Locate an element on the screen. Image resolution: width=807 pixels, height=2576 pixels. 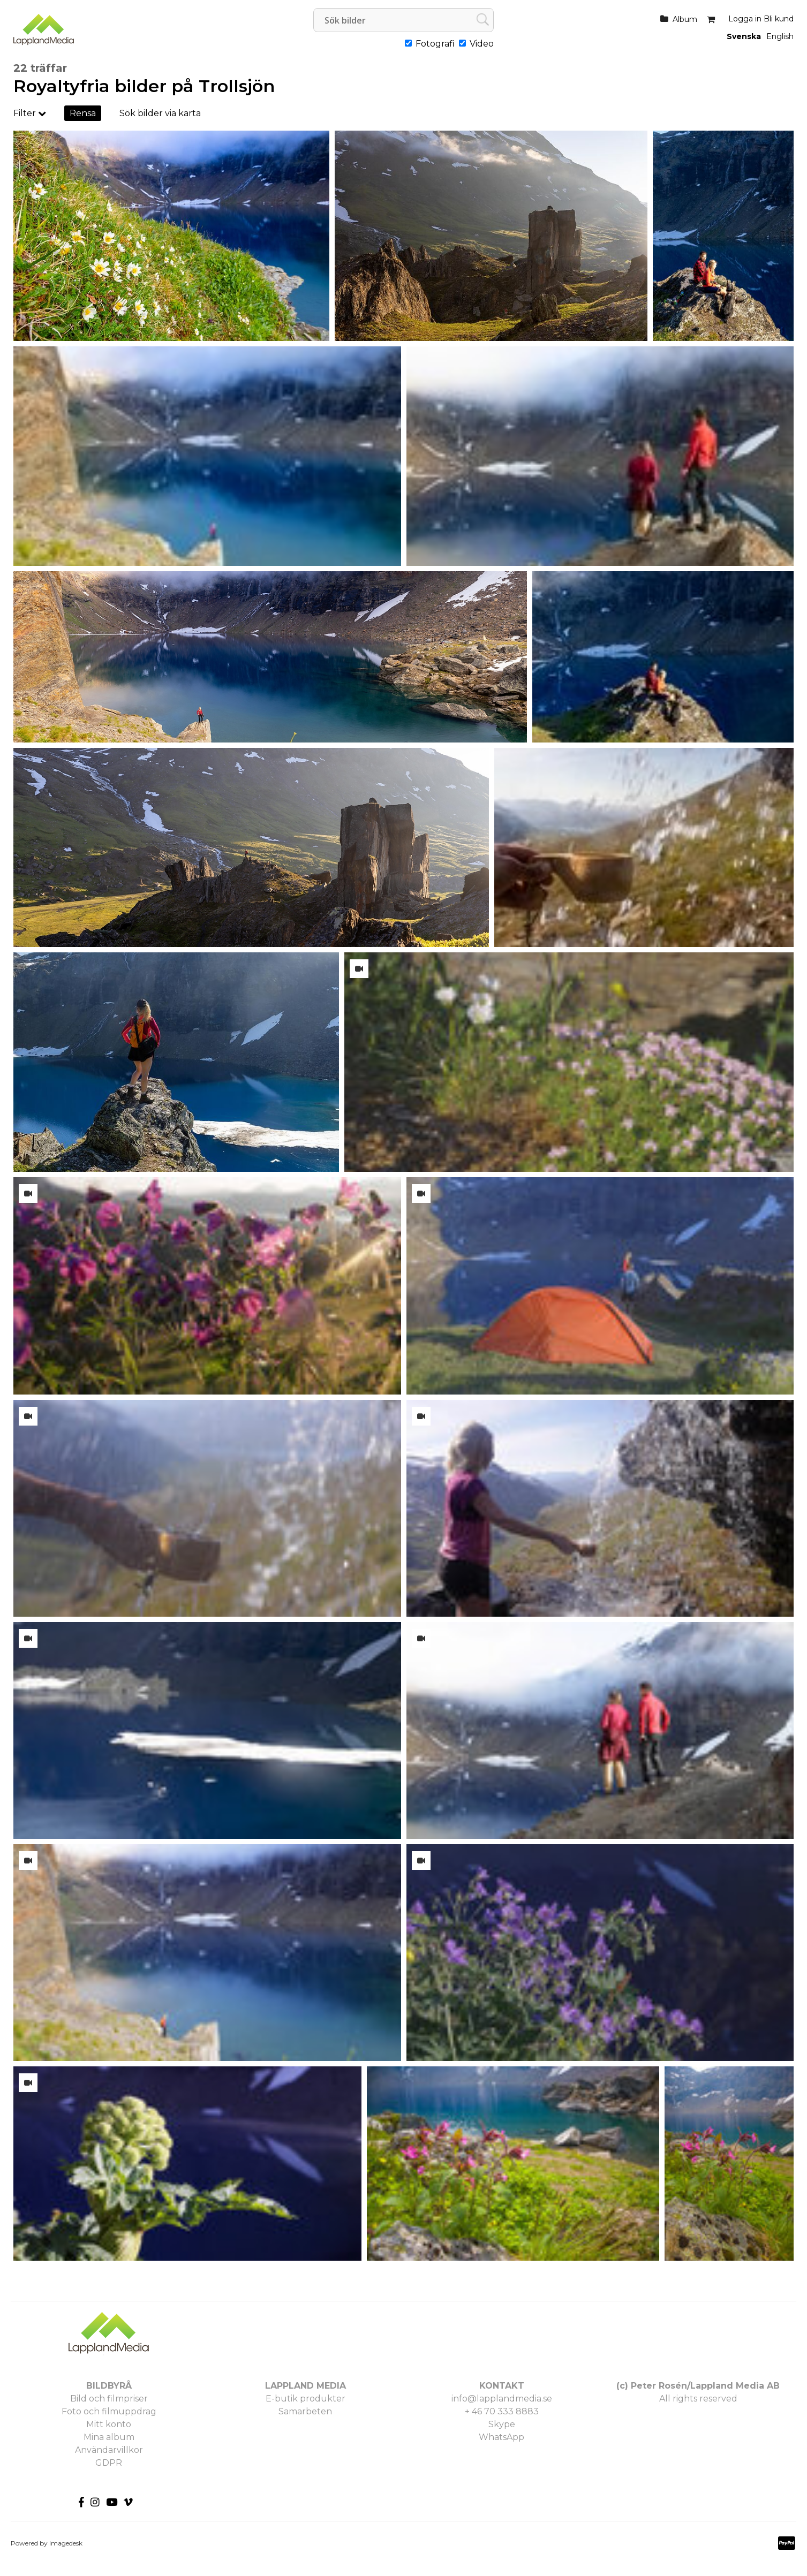
Mitt konto is located at coordinates (108, 2424).